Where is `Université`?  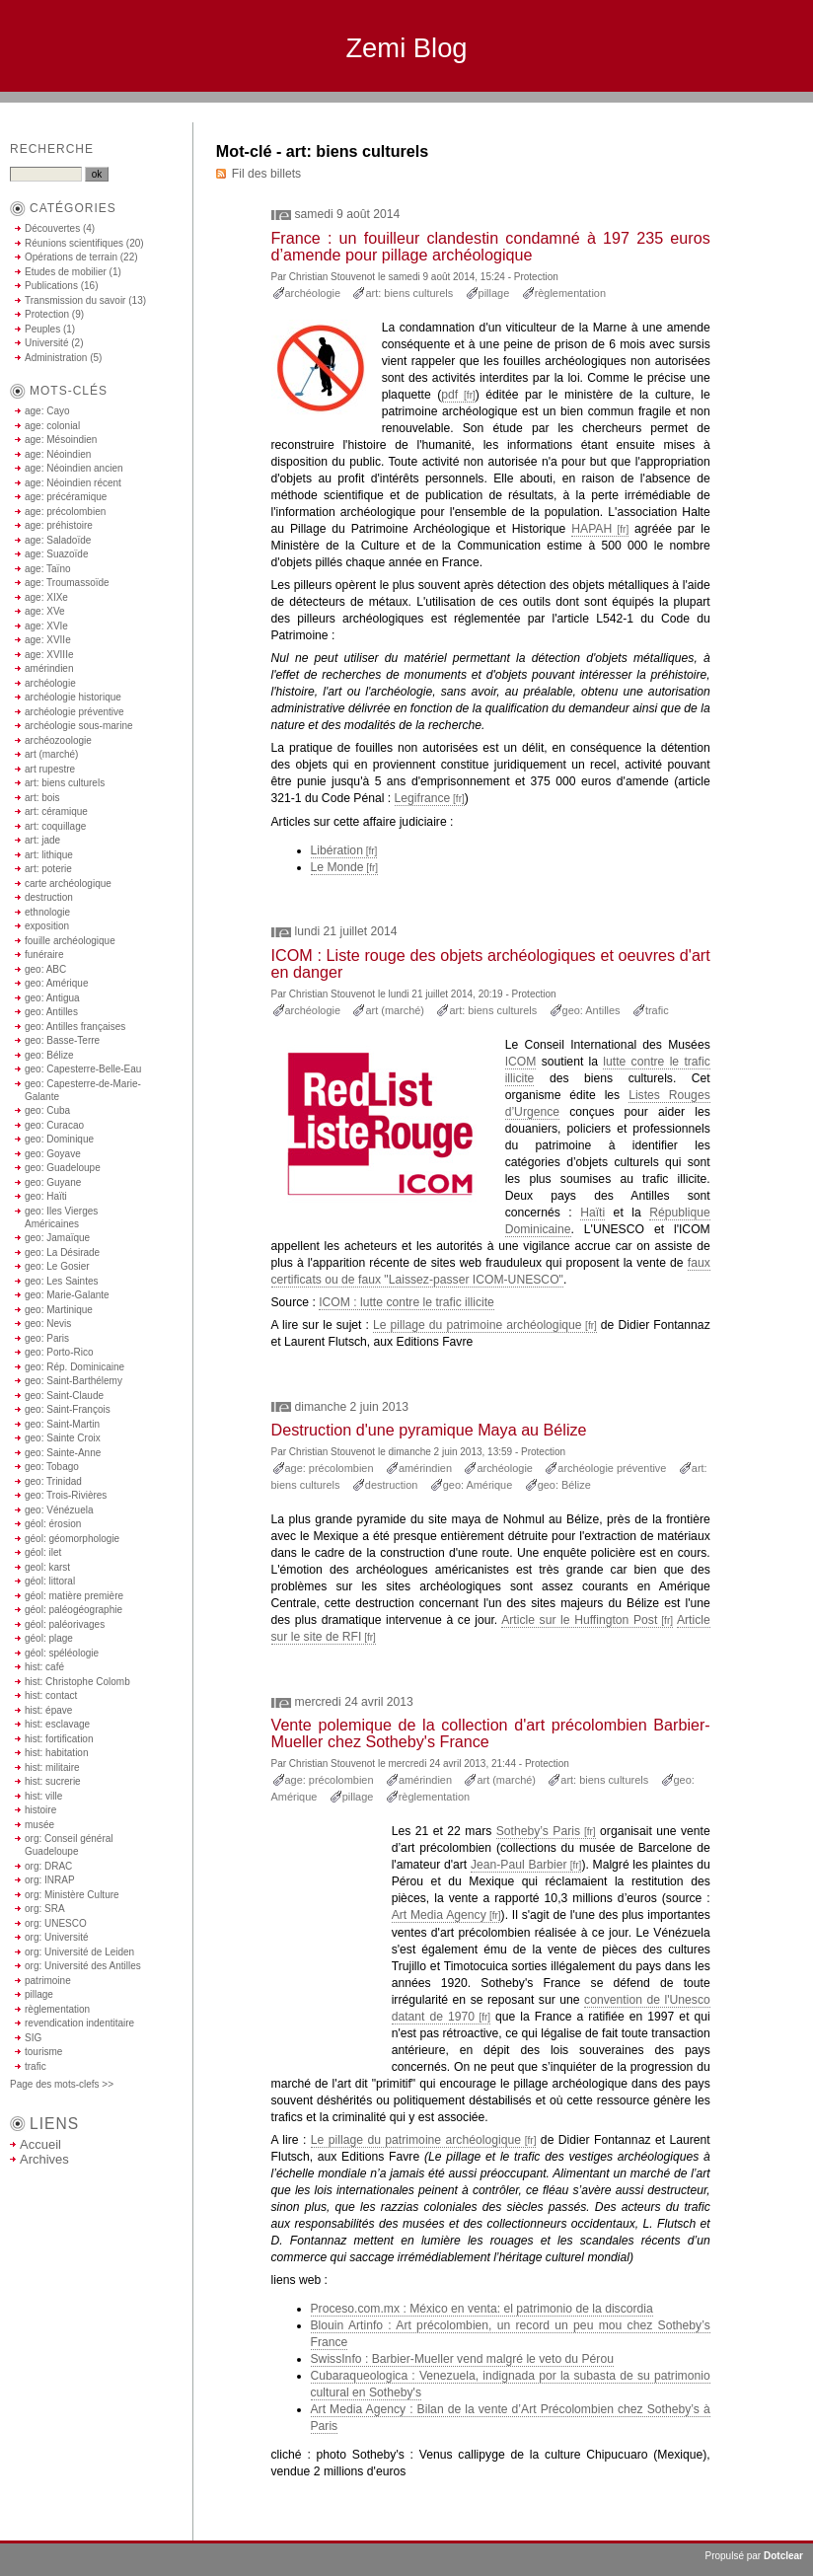 Université is located at coordinates (46, 342).